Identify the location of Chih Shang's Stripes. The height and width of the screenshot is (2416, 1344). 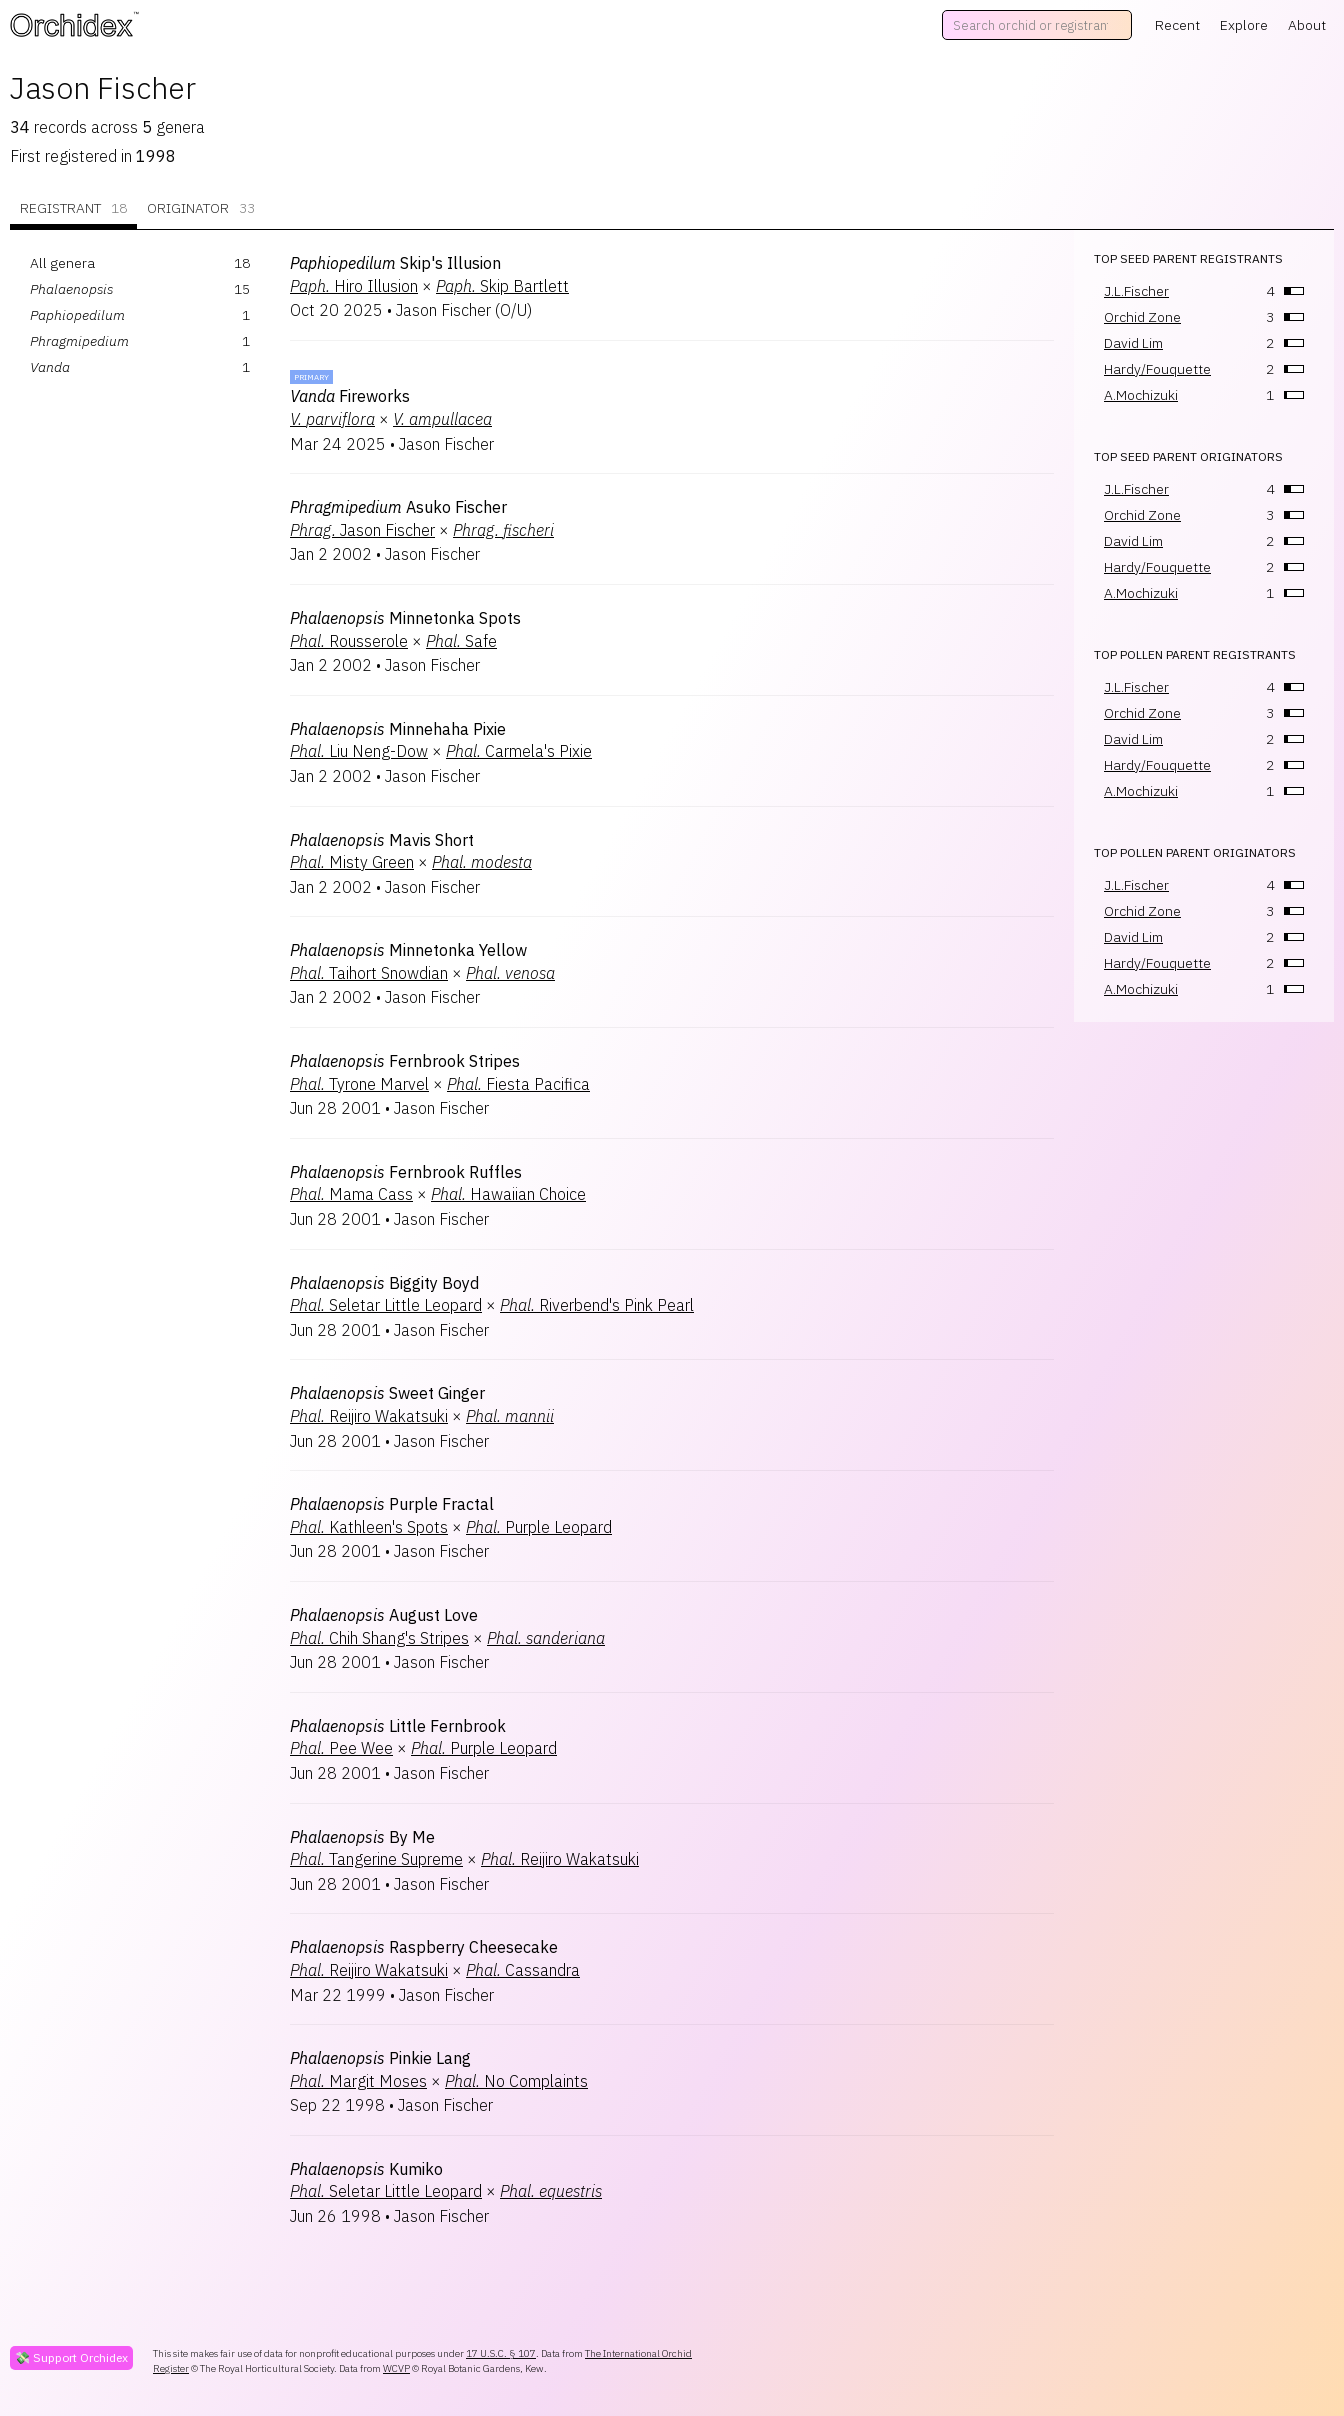
(379, 1638).